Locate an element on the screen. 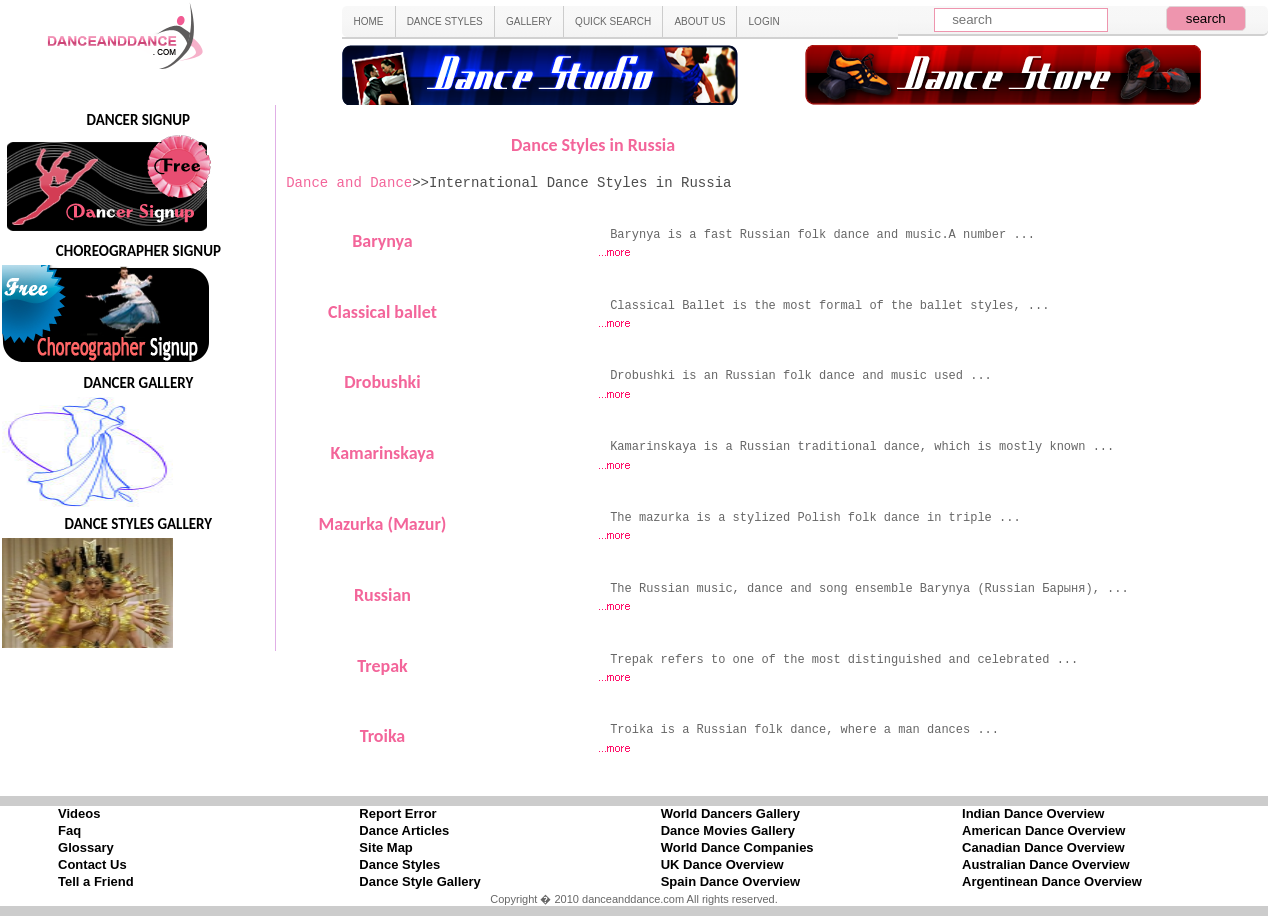 This screenshot has width=1268, height=919. Dance Styles is located at coordinates (399, 864).